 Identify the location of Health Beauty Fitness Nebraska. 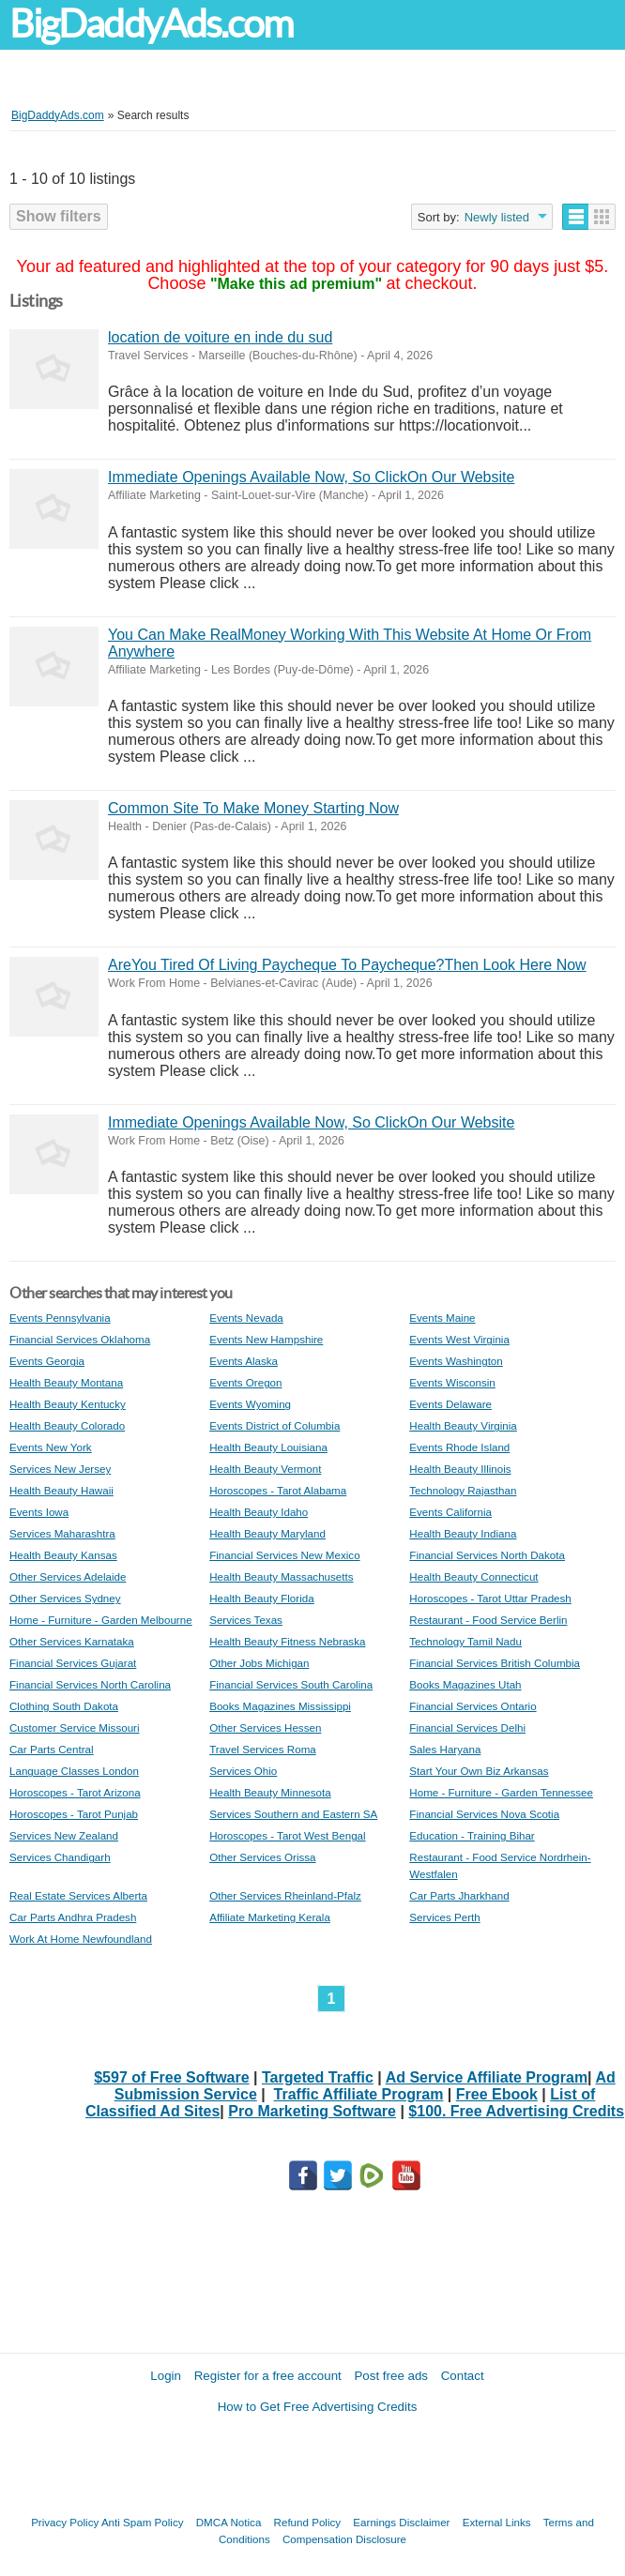
(287, 1641).